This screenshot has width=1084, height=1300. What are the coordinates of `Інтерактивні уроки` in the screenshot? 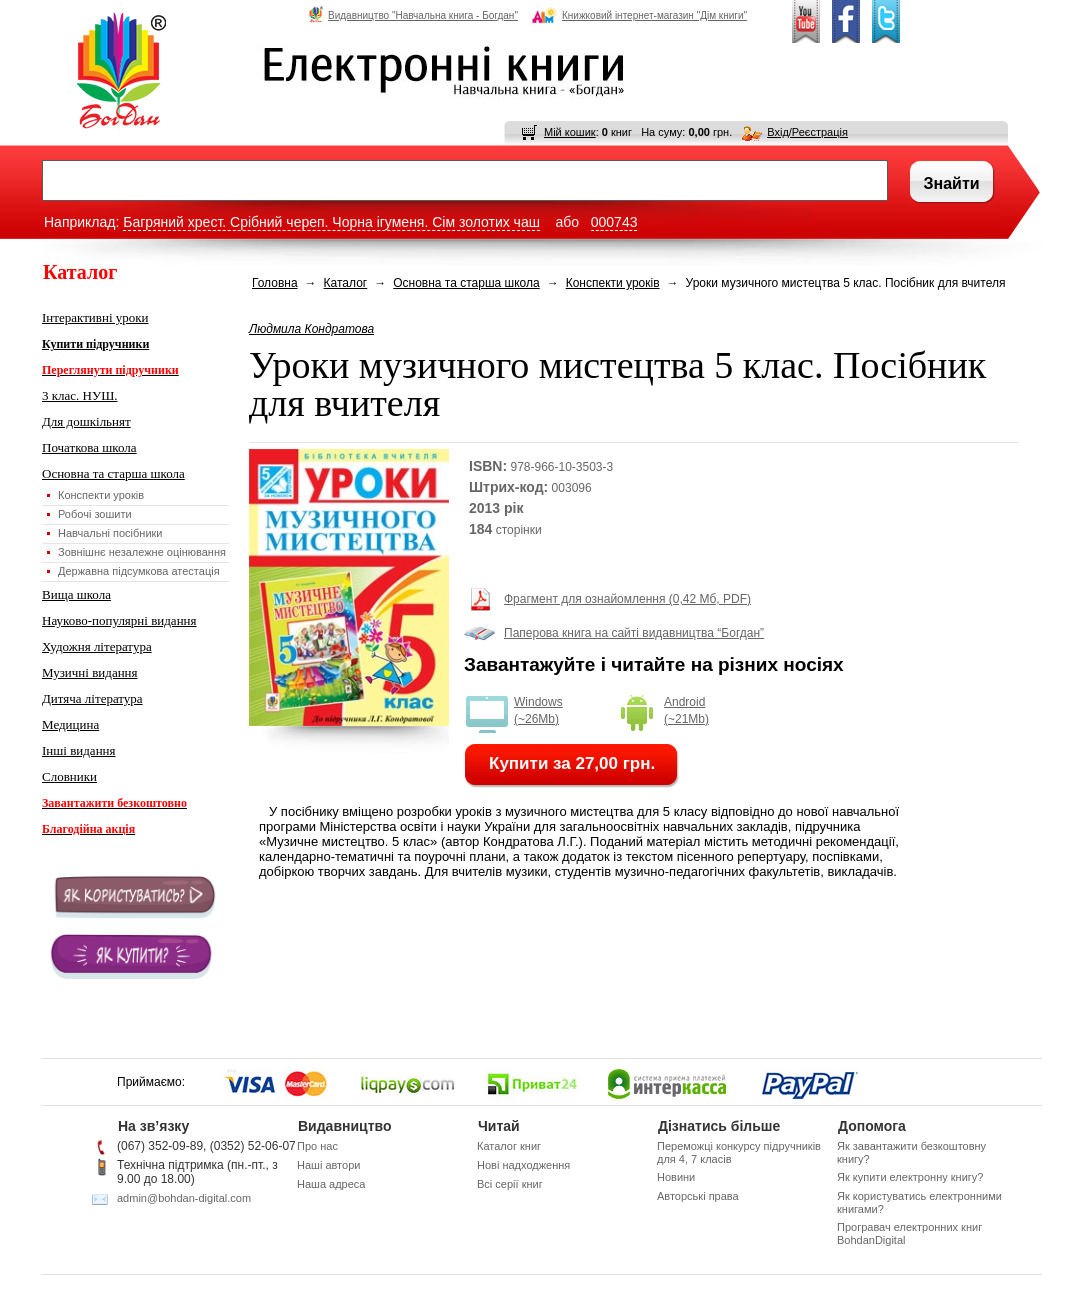 It's located at (95, 317).